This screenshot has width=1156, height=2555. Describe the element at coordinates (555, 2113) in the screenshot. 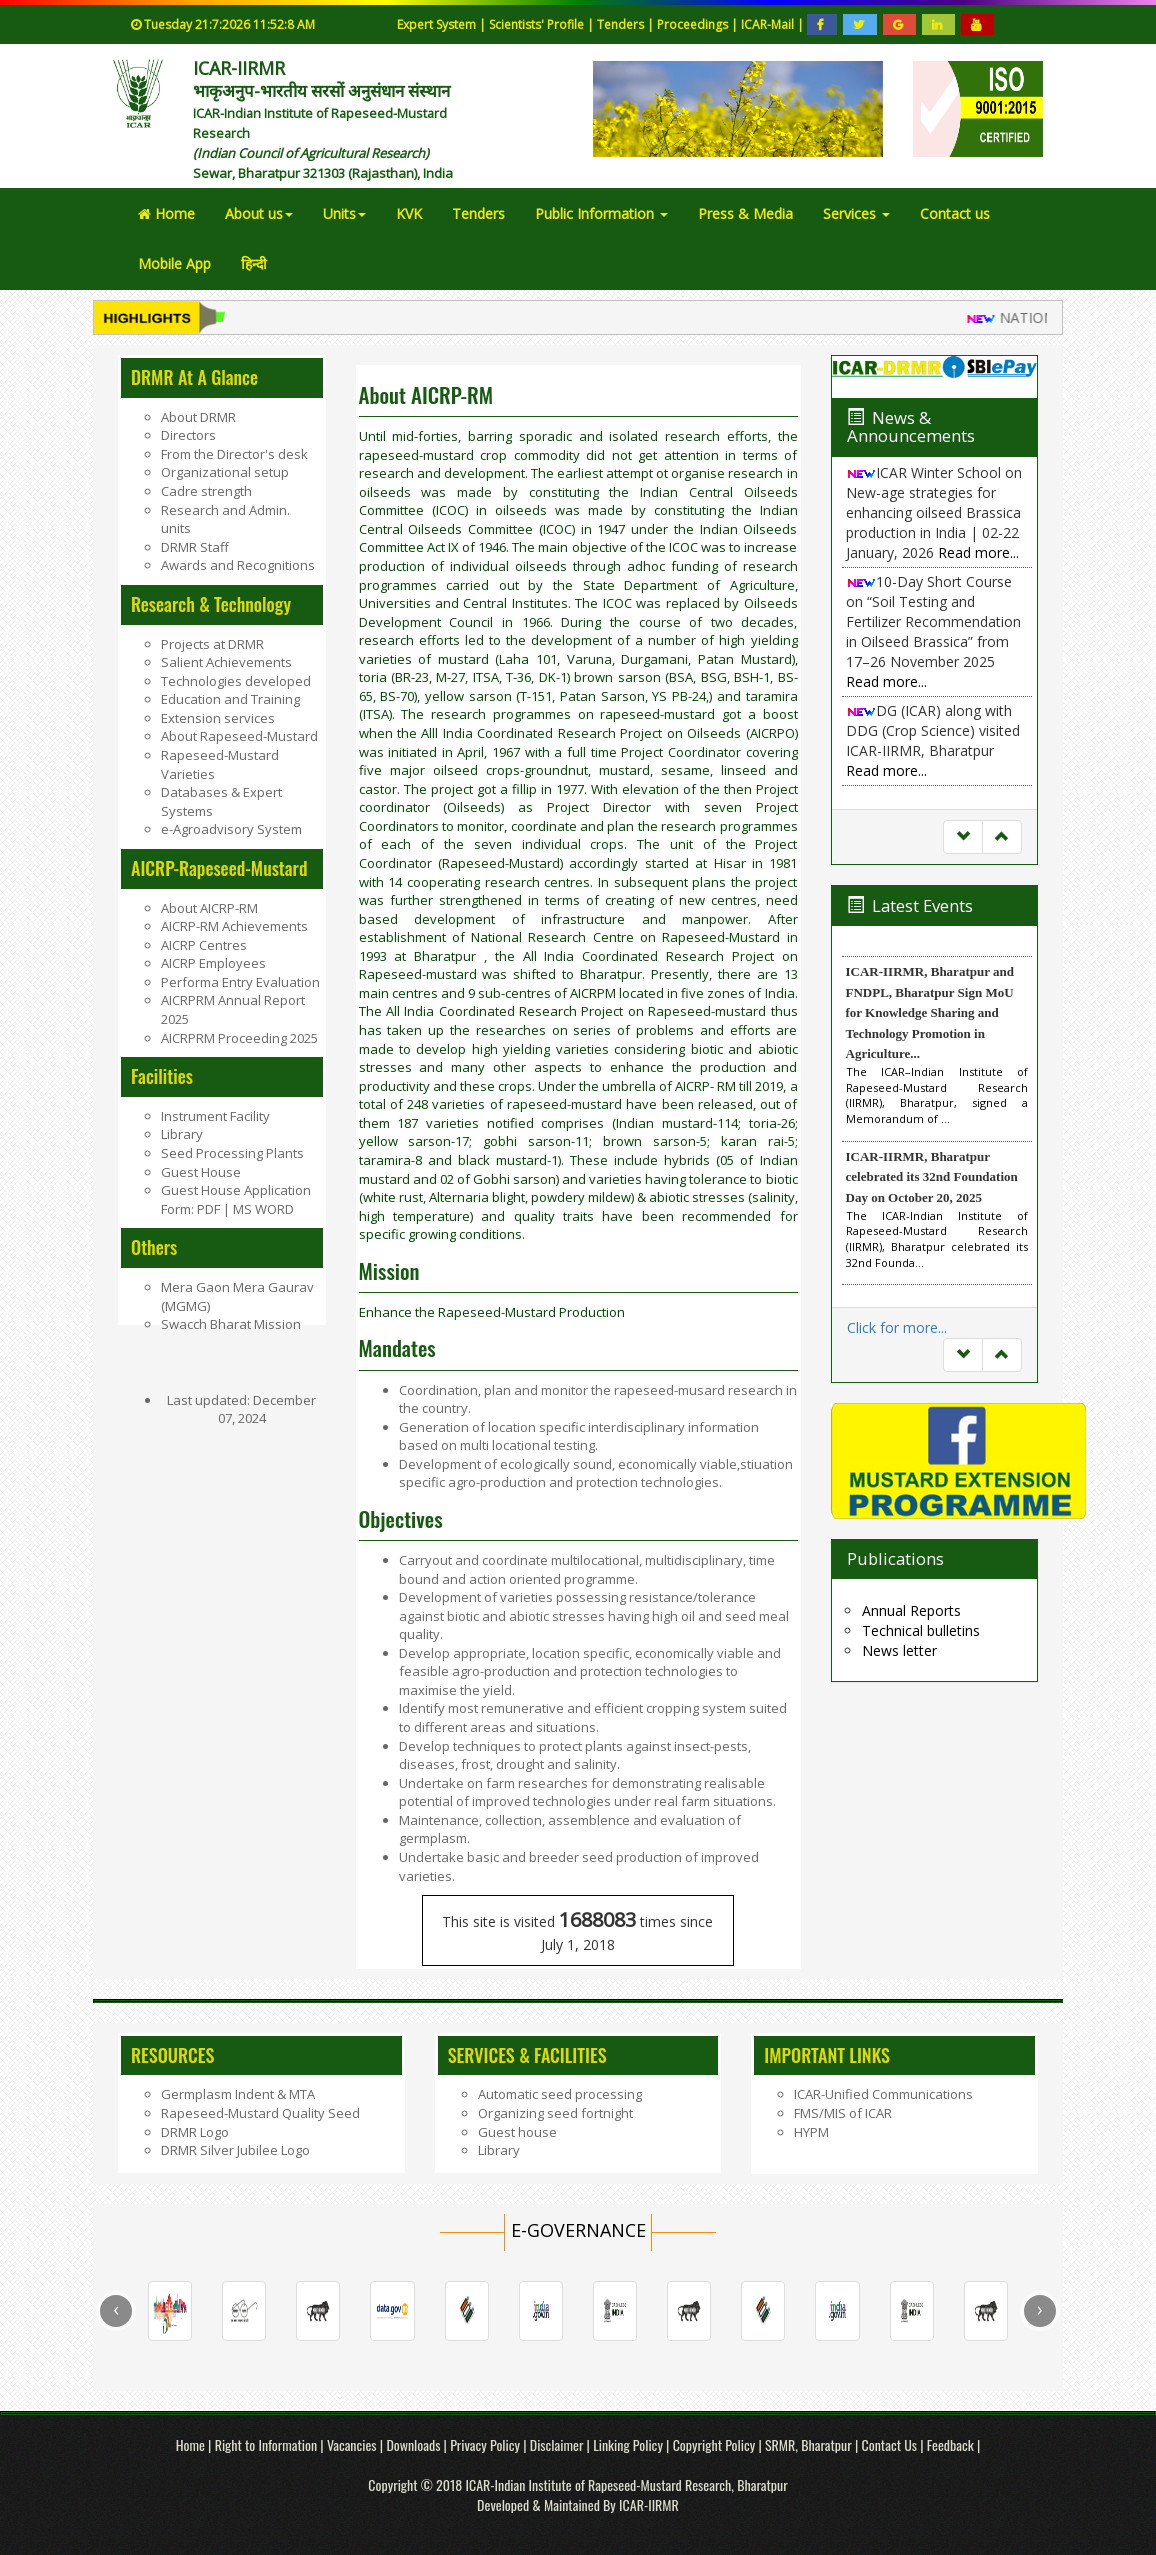

I see `Organizing seed fortnight` at that location.